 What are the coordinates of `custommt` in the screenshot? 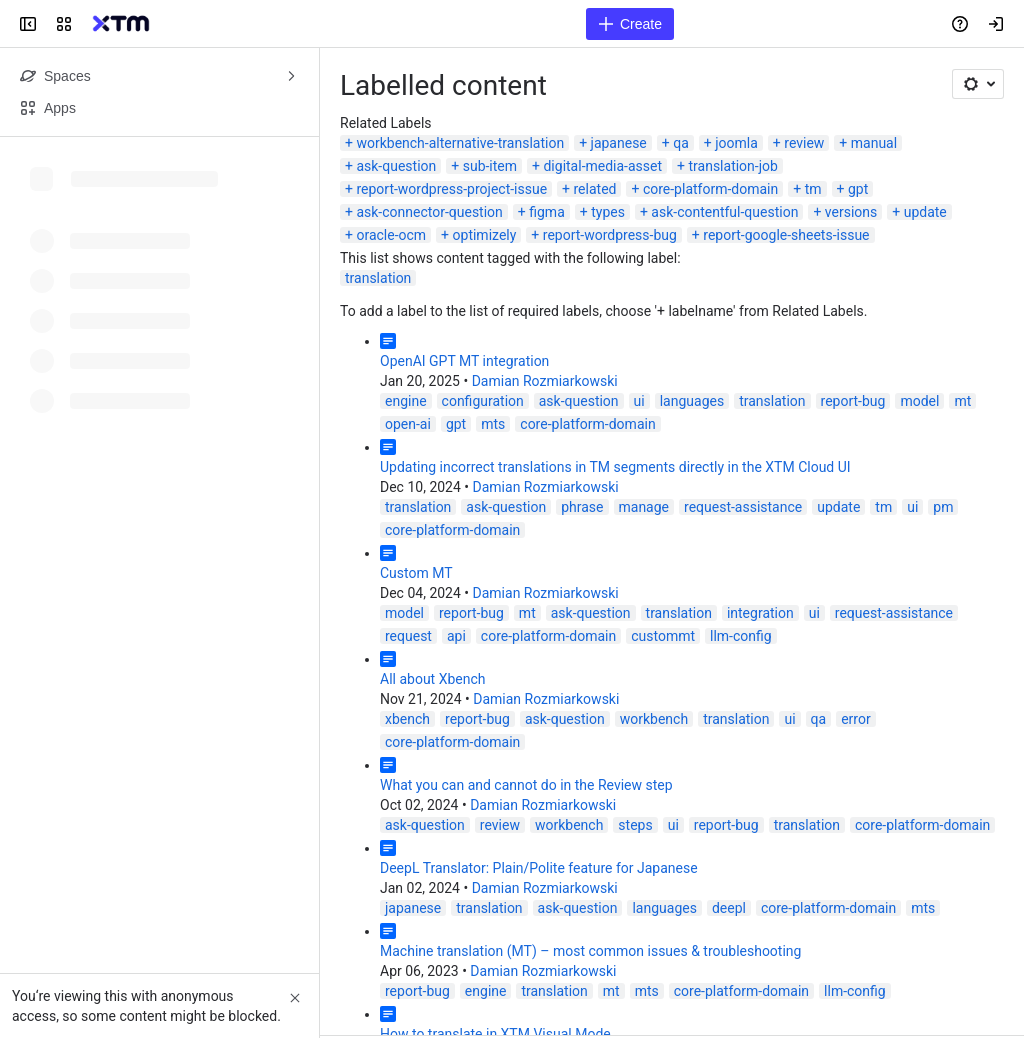 It's located at (663, 636).